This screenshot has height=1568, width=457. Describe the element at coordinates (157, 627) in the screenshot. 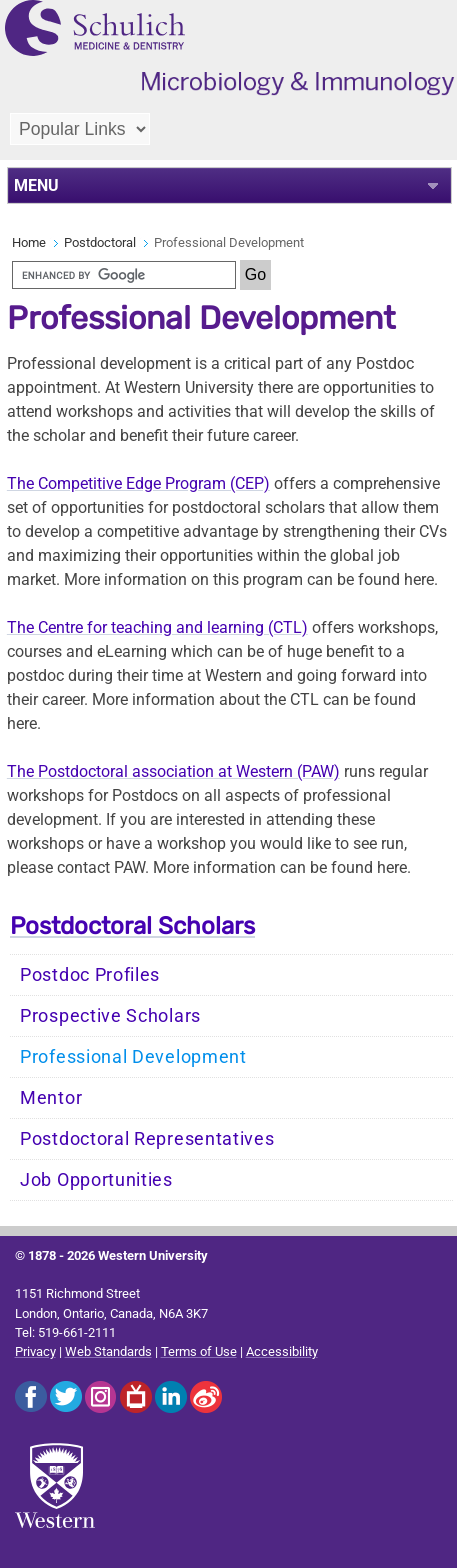

I see `The Centre for teaching and learning (CTL)` at that location.